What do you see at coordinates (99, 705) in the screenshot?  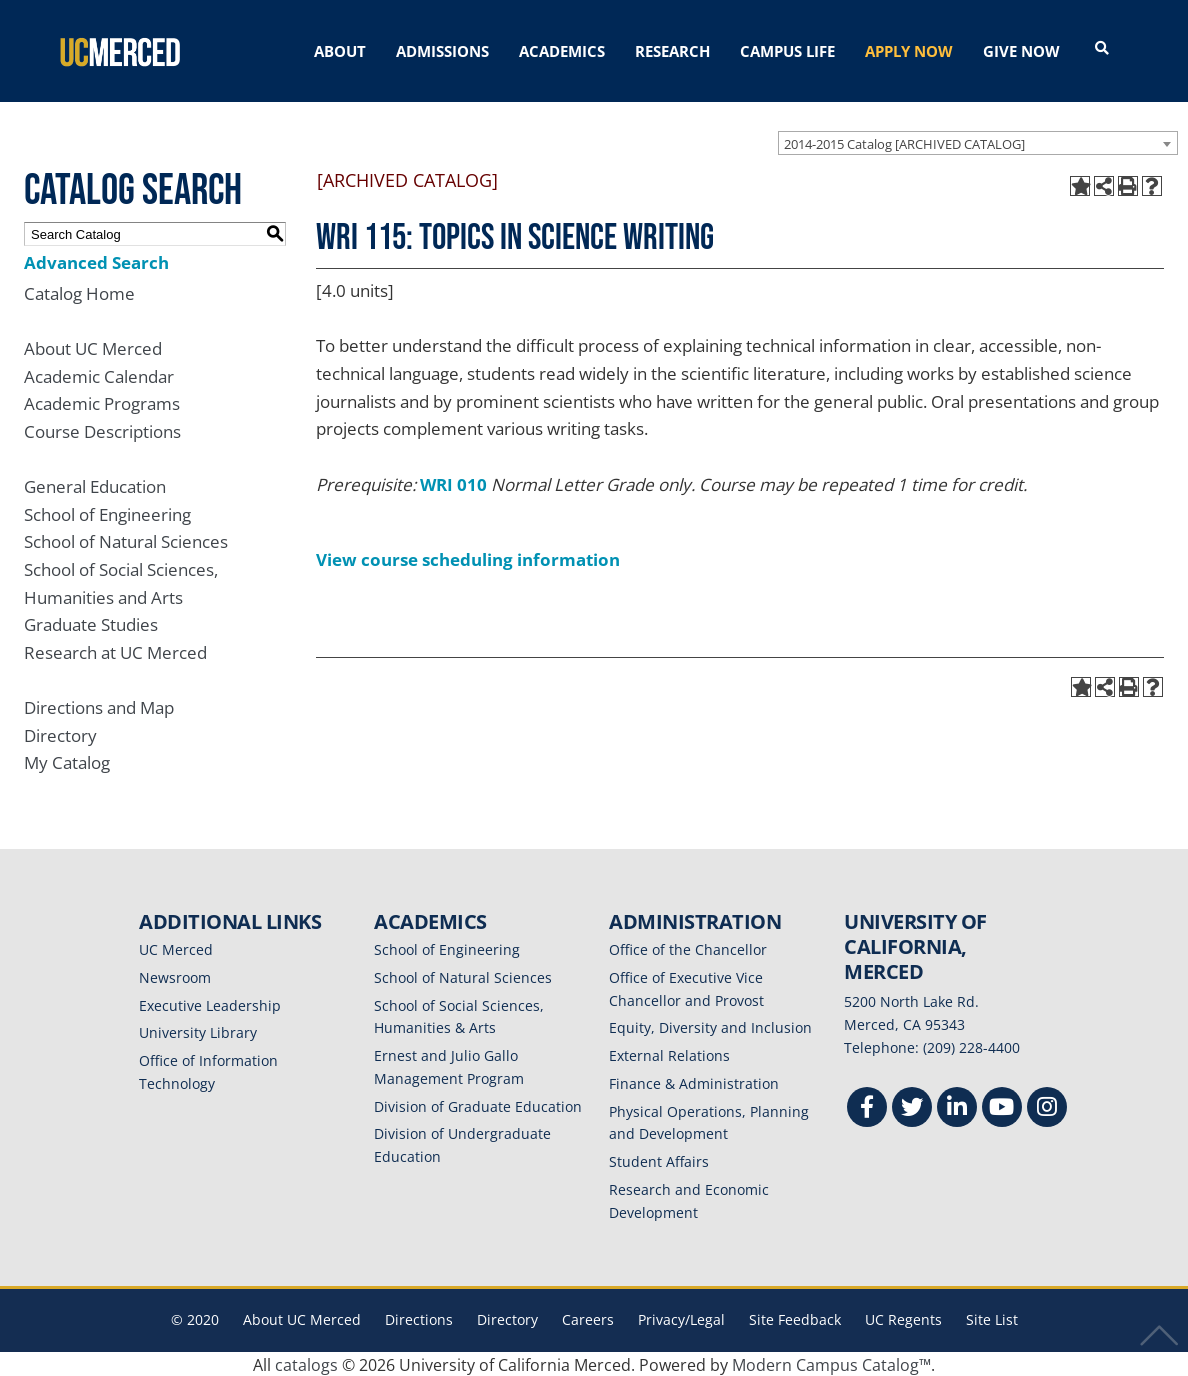 I see `Directions and Map` at bounding box center [99, 705].